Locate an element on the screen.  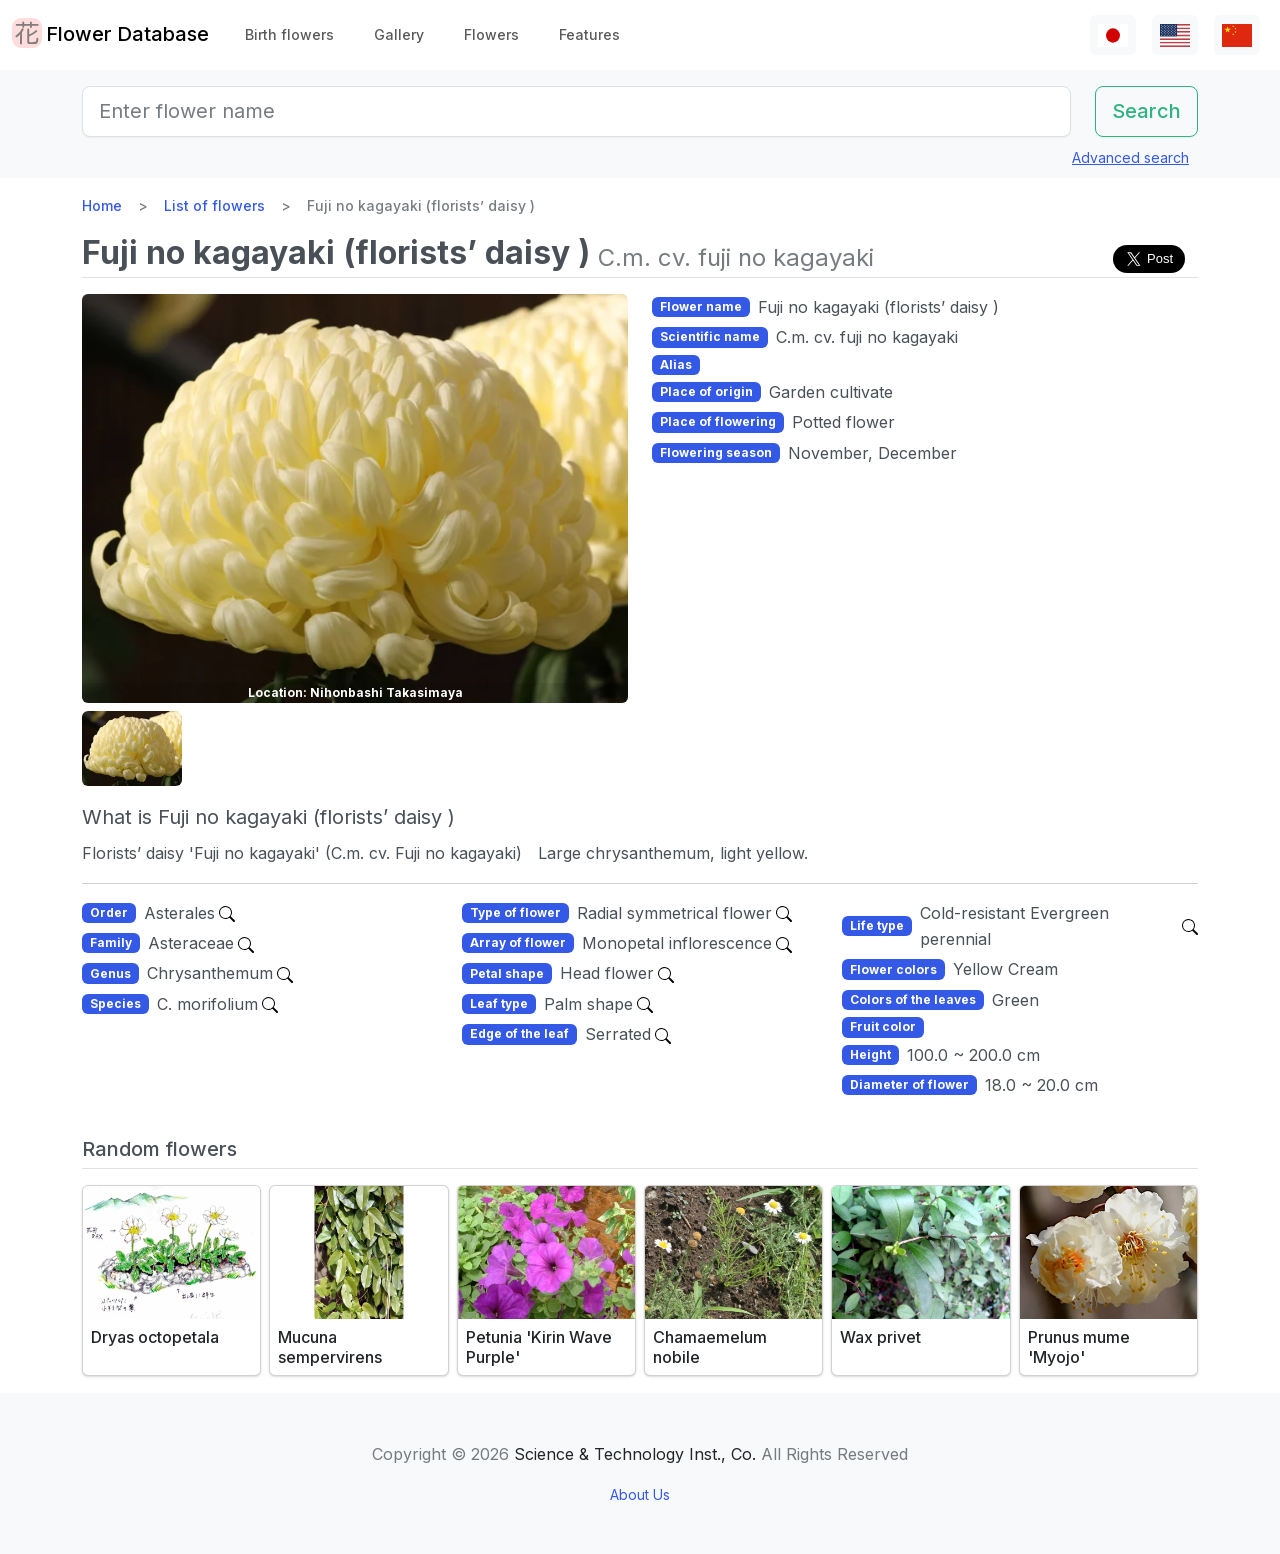
Birth flowers is located at coordinates (289, 34).